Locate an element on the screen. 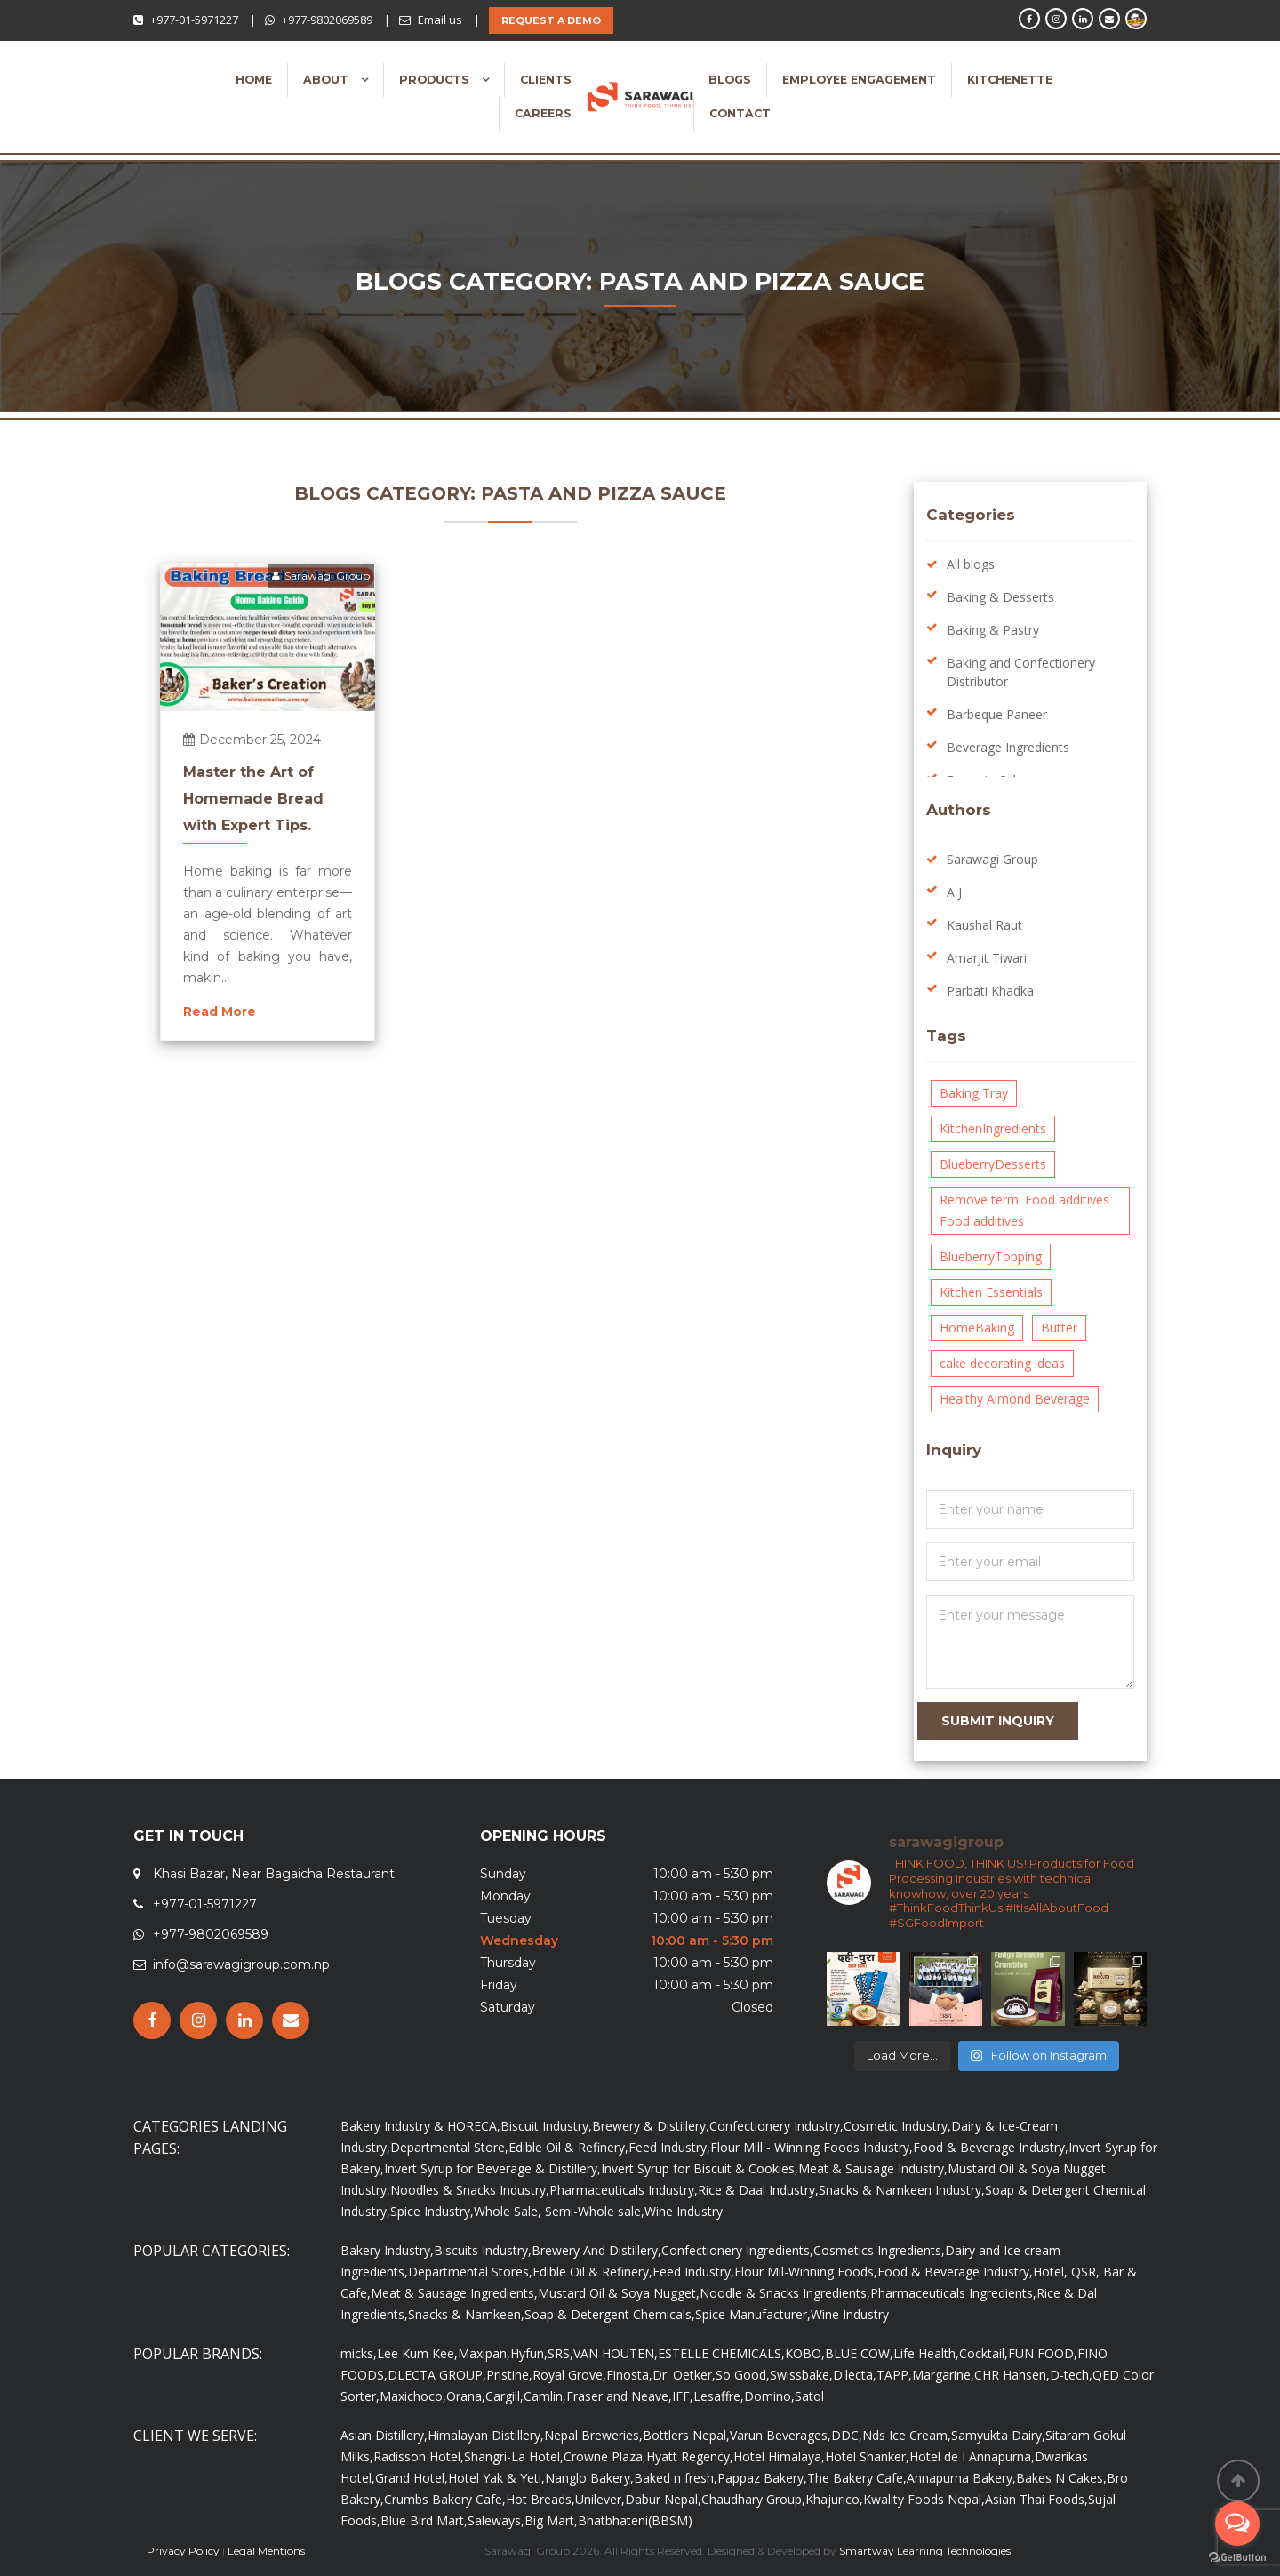 Image resolution: width=1280 pixels, height=2576 pixels. Email us is located at coordinates (440, 20).